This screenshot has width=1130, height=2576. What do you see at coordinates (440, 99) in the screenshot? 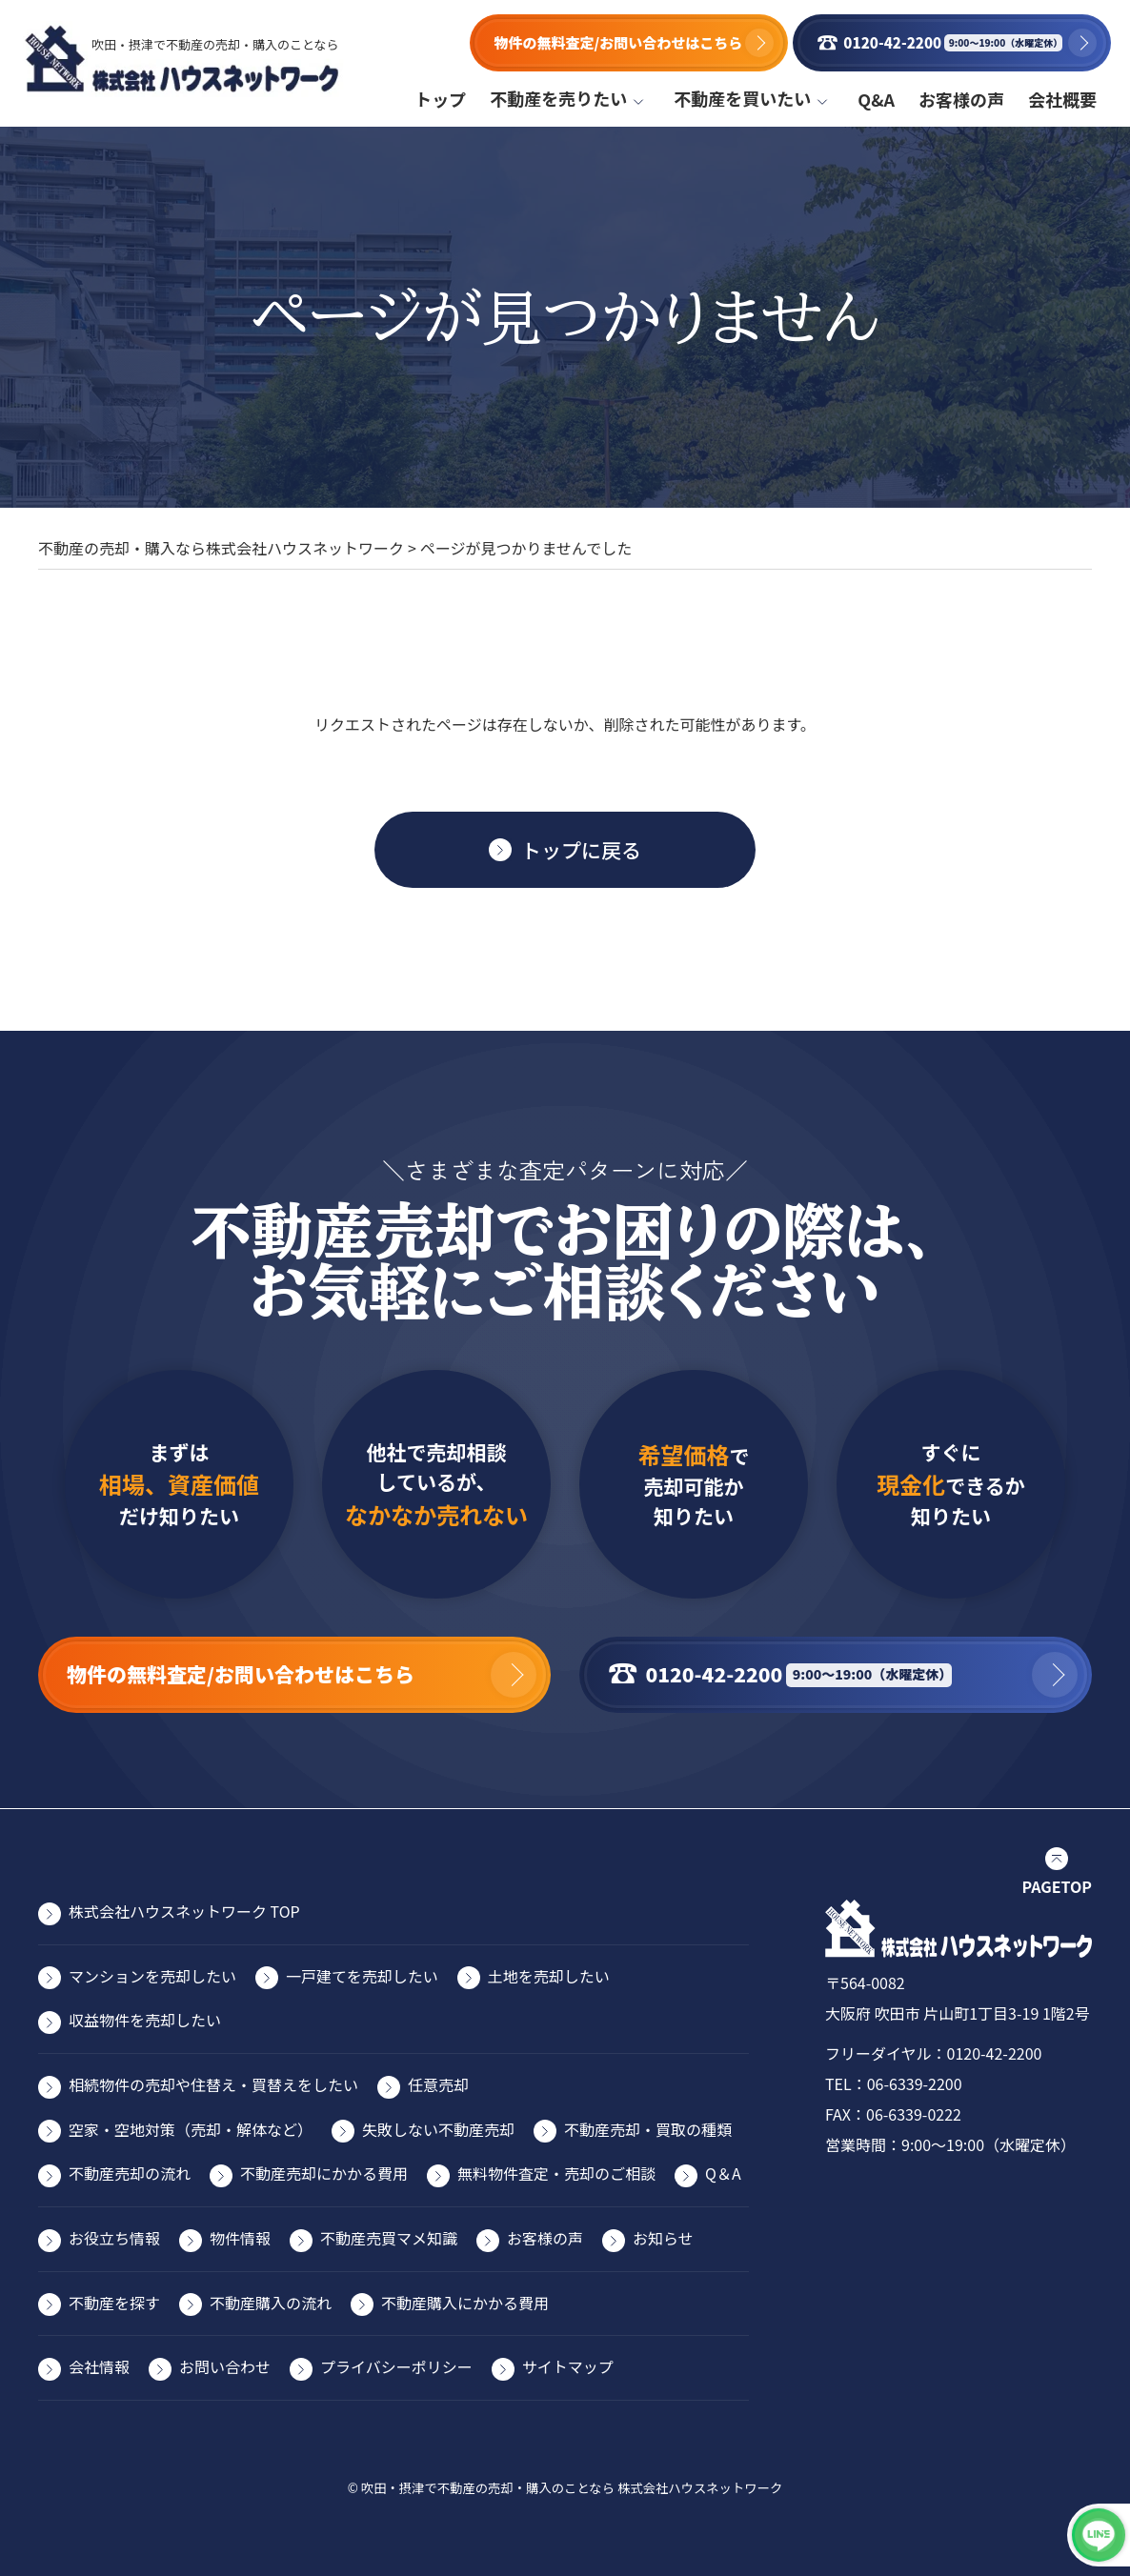
I see `トップ` at bounding box center [440, 99].